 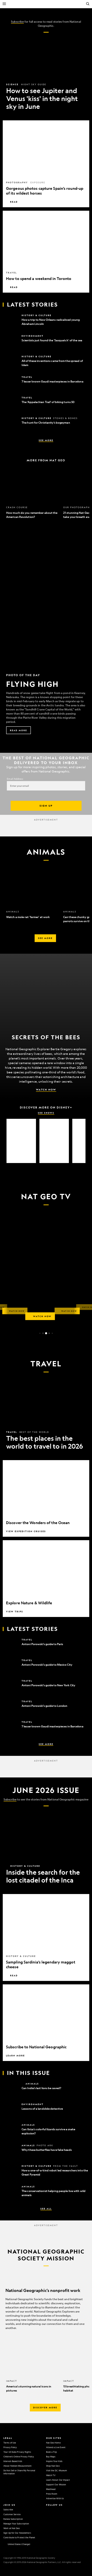 What do you see at coordinates (18, 2456) in the screenshot?
I see `Children's Online Privacy Policy` at bounding box center [18, 2456].